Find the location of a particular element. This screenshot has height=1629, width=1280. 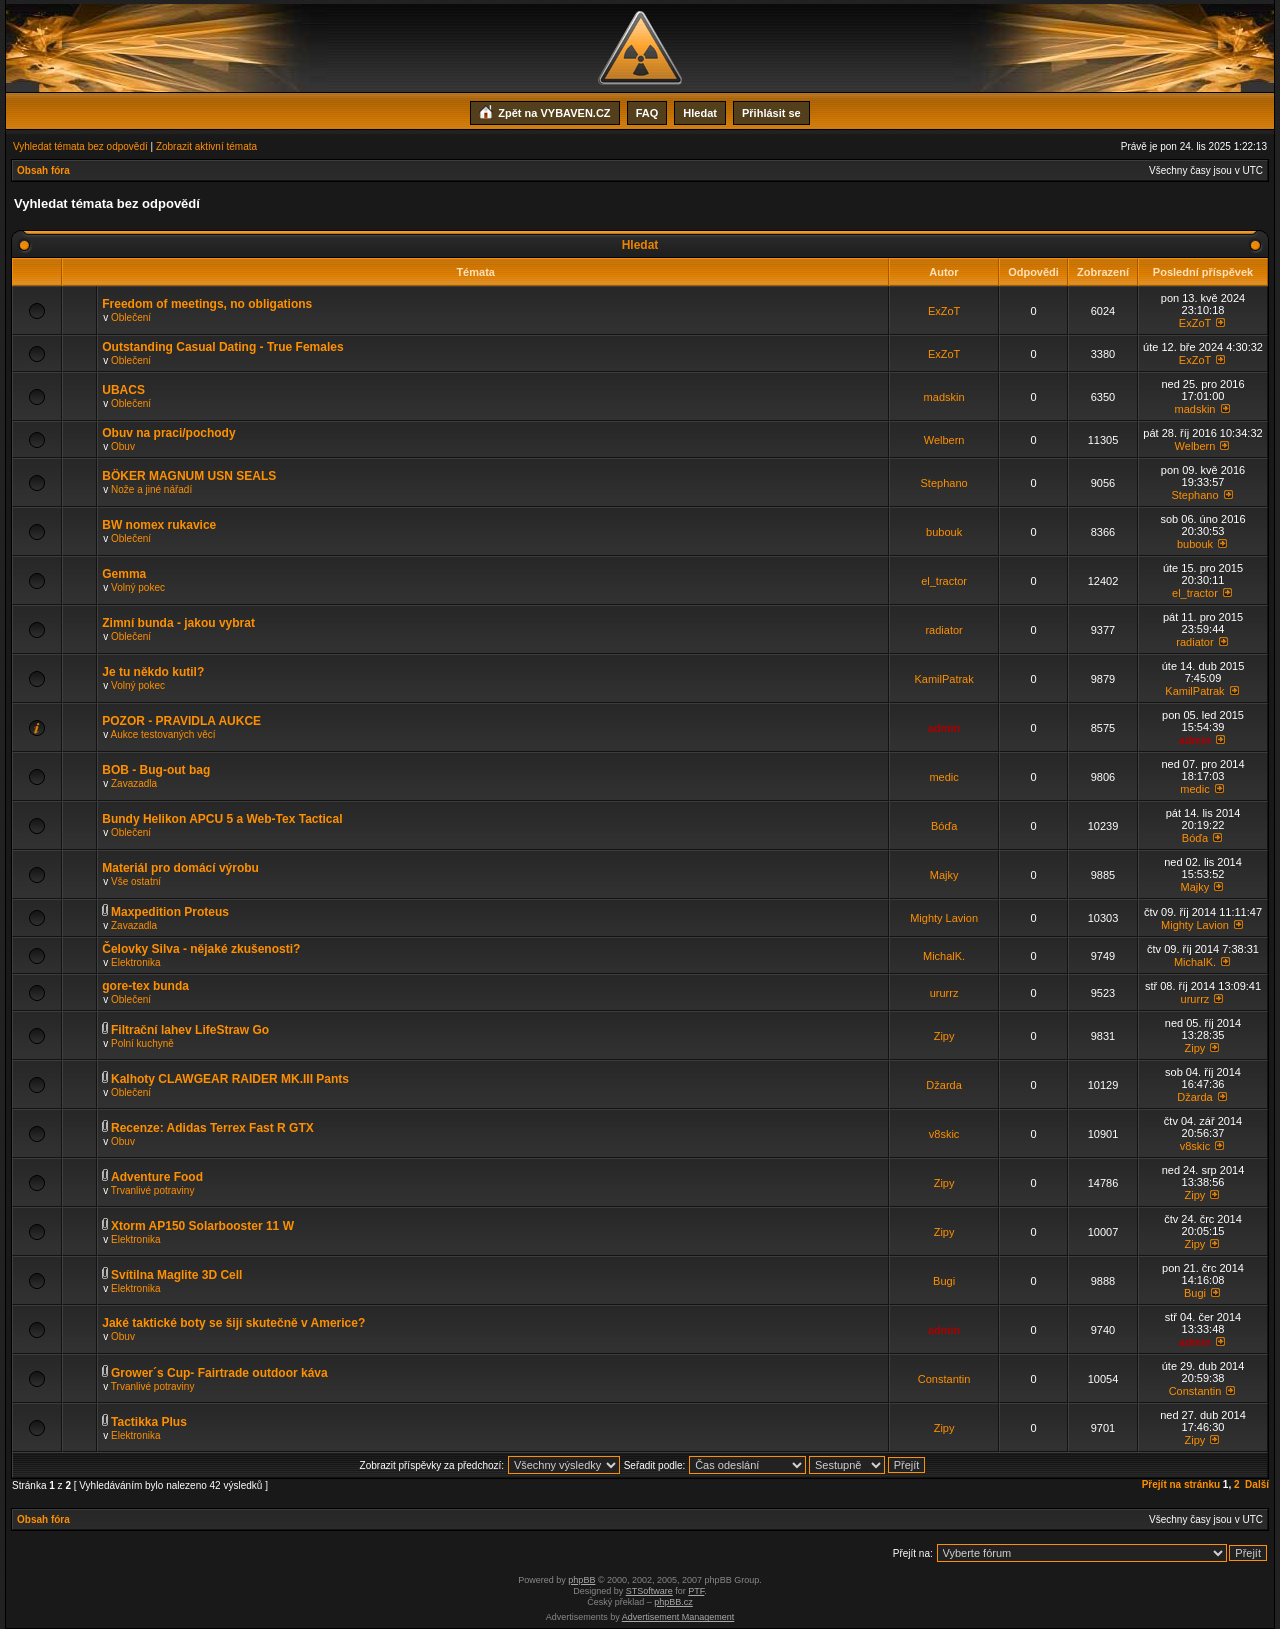

Zpět na VYBAVEN.CZ is located at coordinates (544, 111).